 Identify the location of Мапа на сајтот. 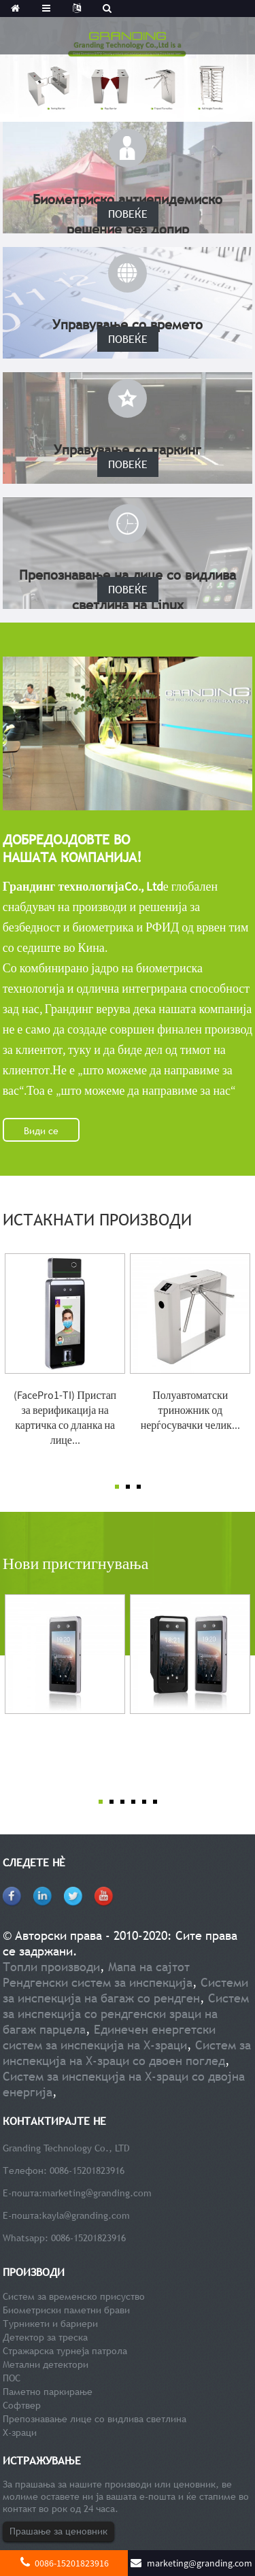
(149, 1967).